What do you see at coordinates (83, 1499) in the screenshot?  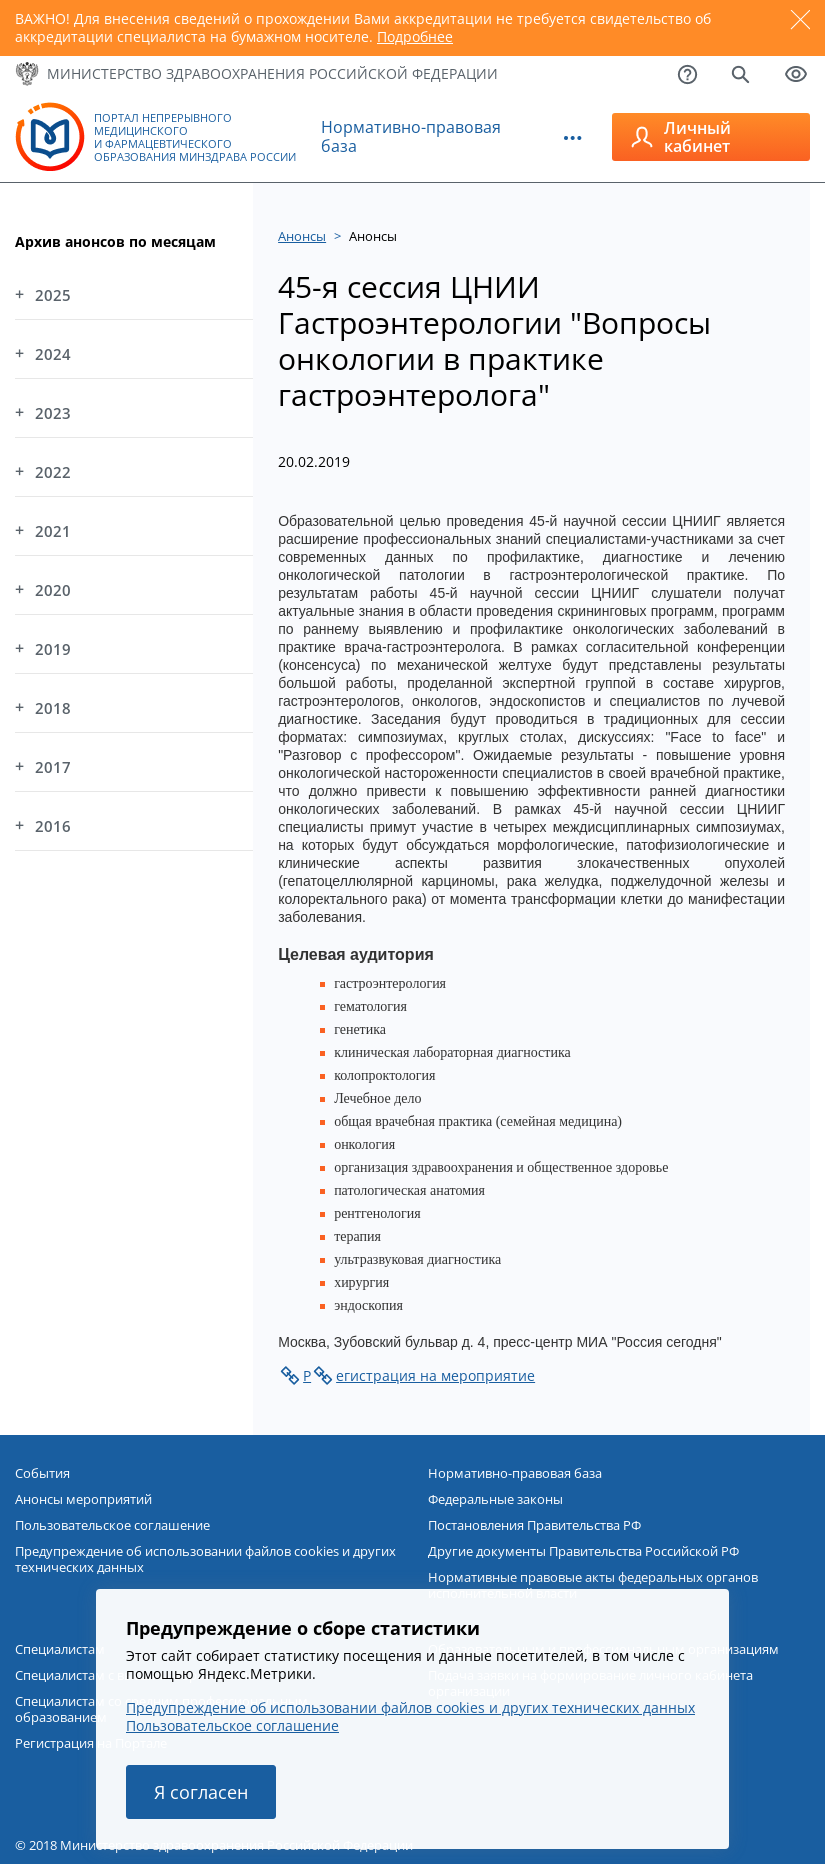 I see `Анонсы мероприятий` at bounding box center [83, 1499].